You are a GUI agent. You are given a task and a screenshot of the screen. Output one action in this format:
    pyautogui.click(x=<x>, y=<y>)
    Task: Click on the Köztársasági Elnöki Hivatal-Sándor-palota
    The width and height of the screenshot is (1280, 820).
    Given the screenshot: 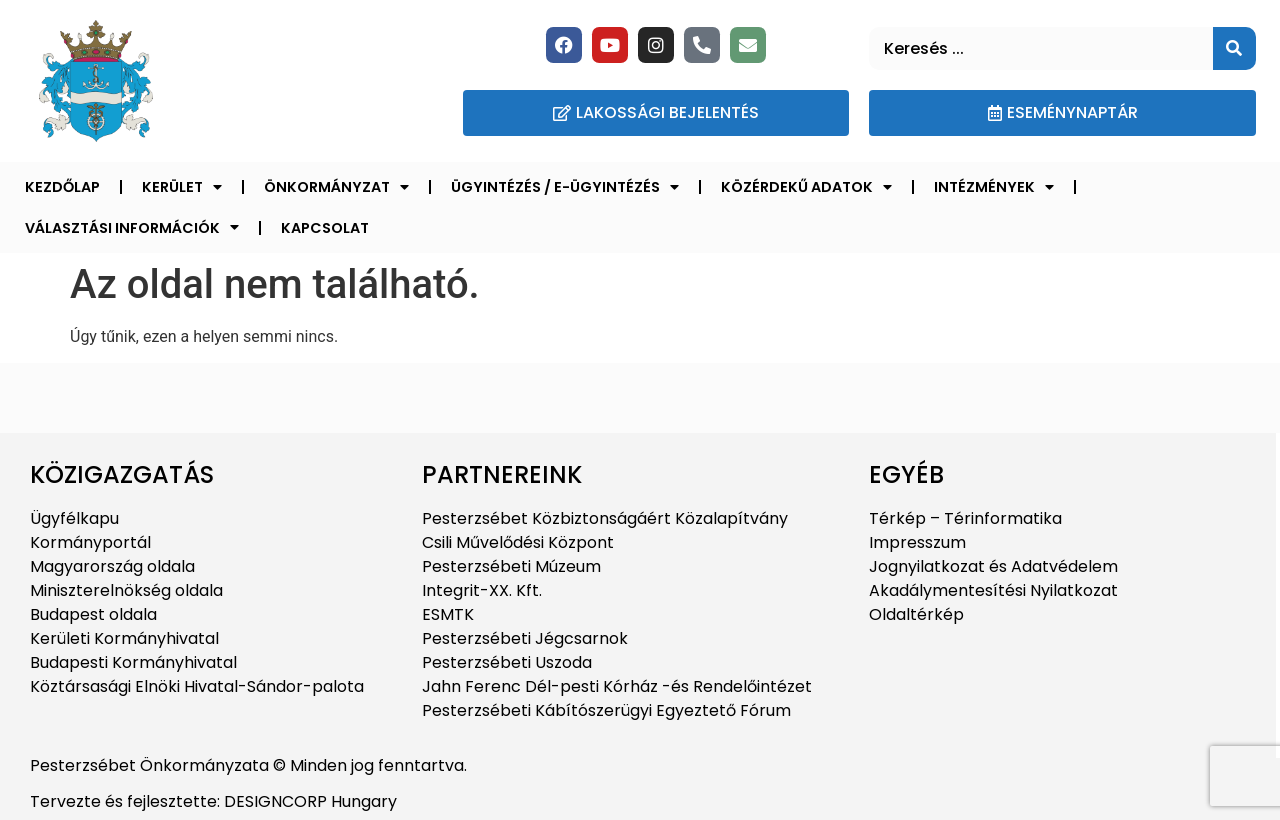 What is the action you would take?
    pyautogui.click(x=197, y=686)
    